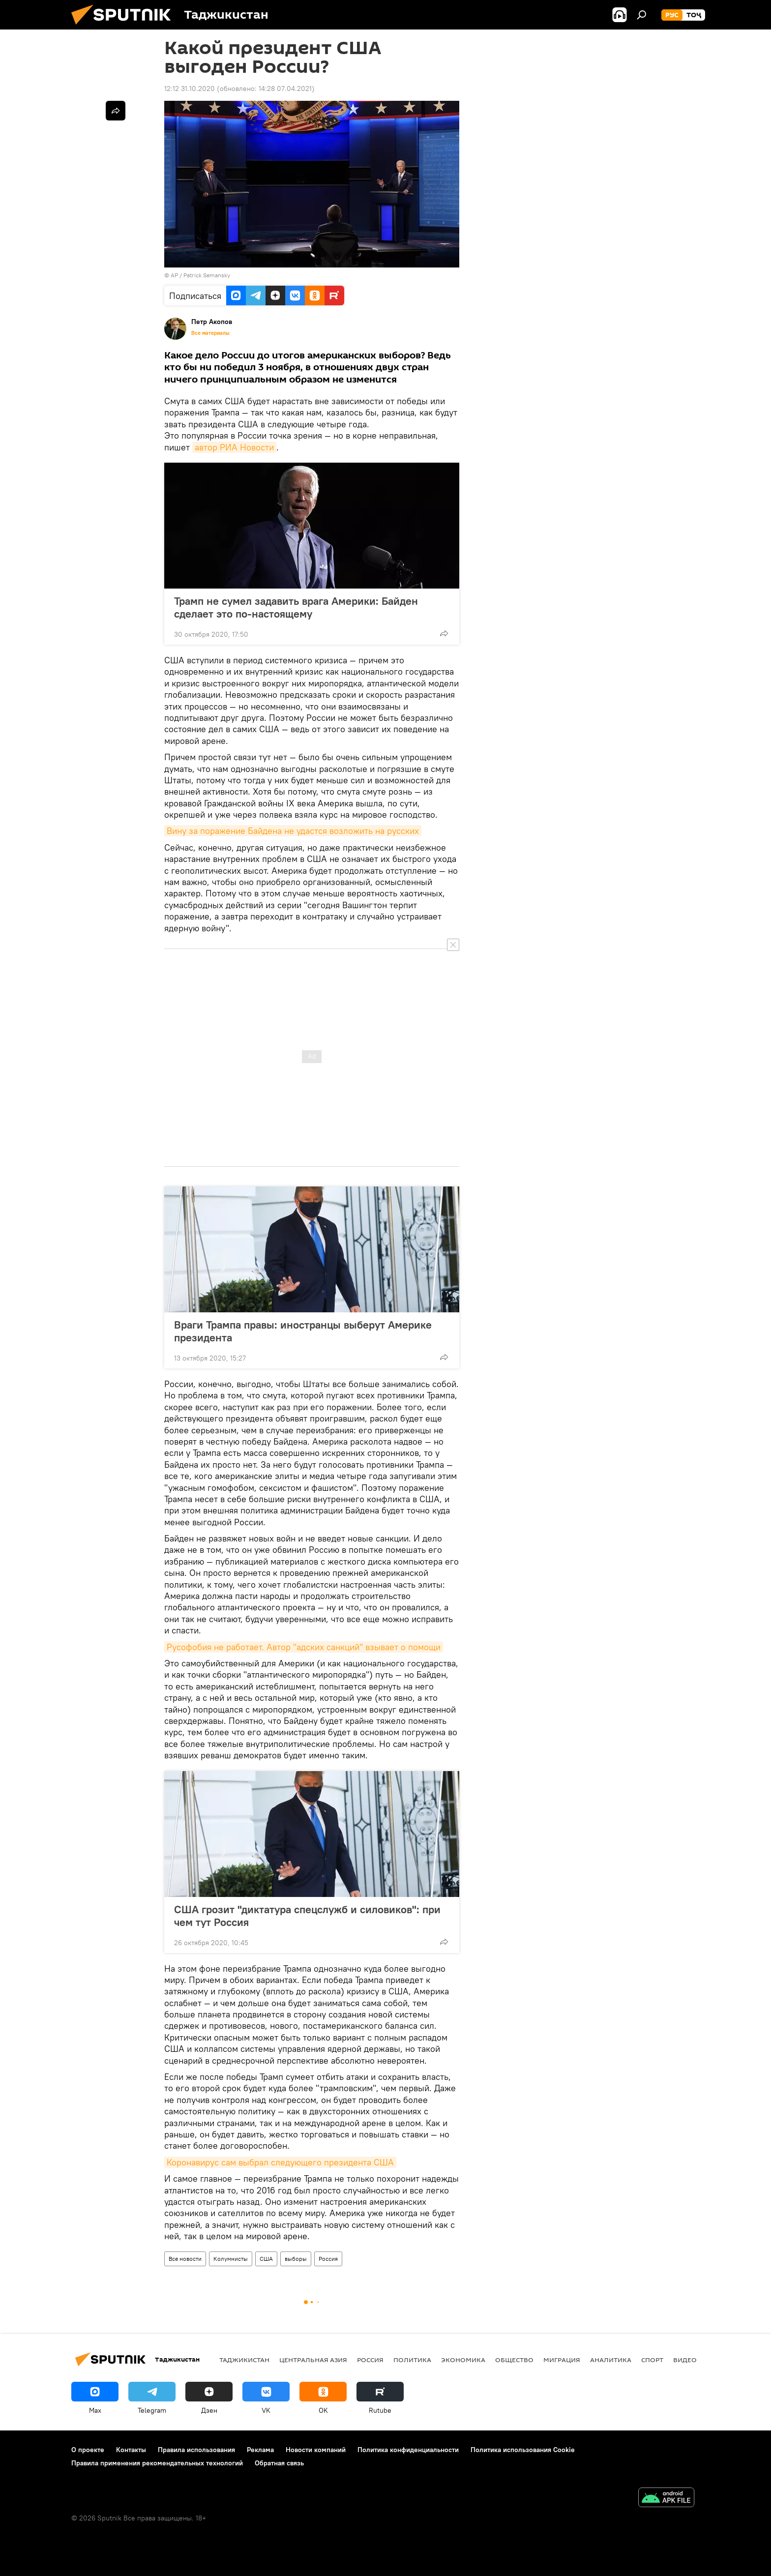  Describe the element at coordinates (296, 607) in the screenshot. I see `Трамп не сумел задавить врага Америки: Байден сделает это по-настоящему` at that location.